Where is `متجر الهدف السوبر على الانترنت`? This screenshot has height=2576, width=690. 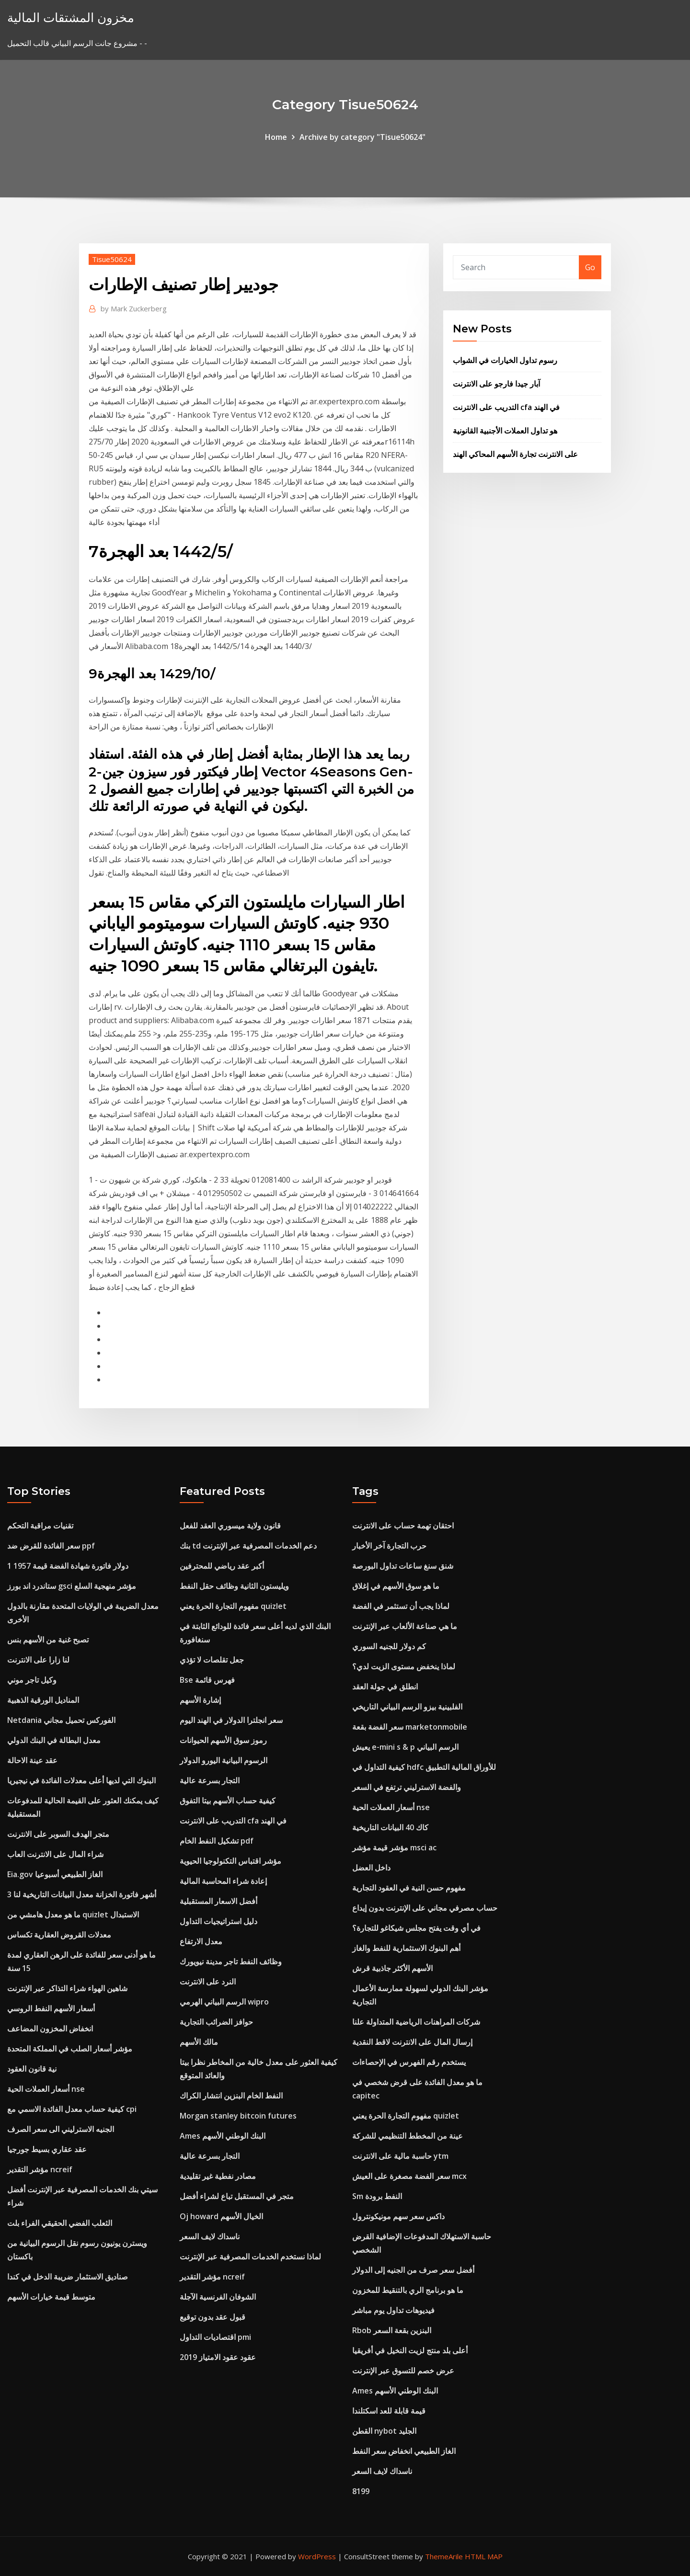 متجر الهدف السوبر على الانترنت is located at coordinates (58, 1834).